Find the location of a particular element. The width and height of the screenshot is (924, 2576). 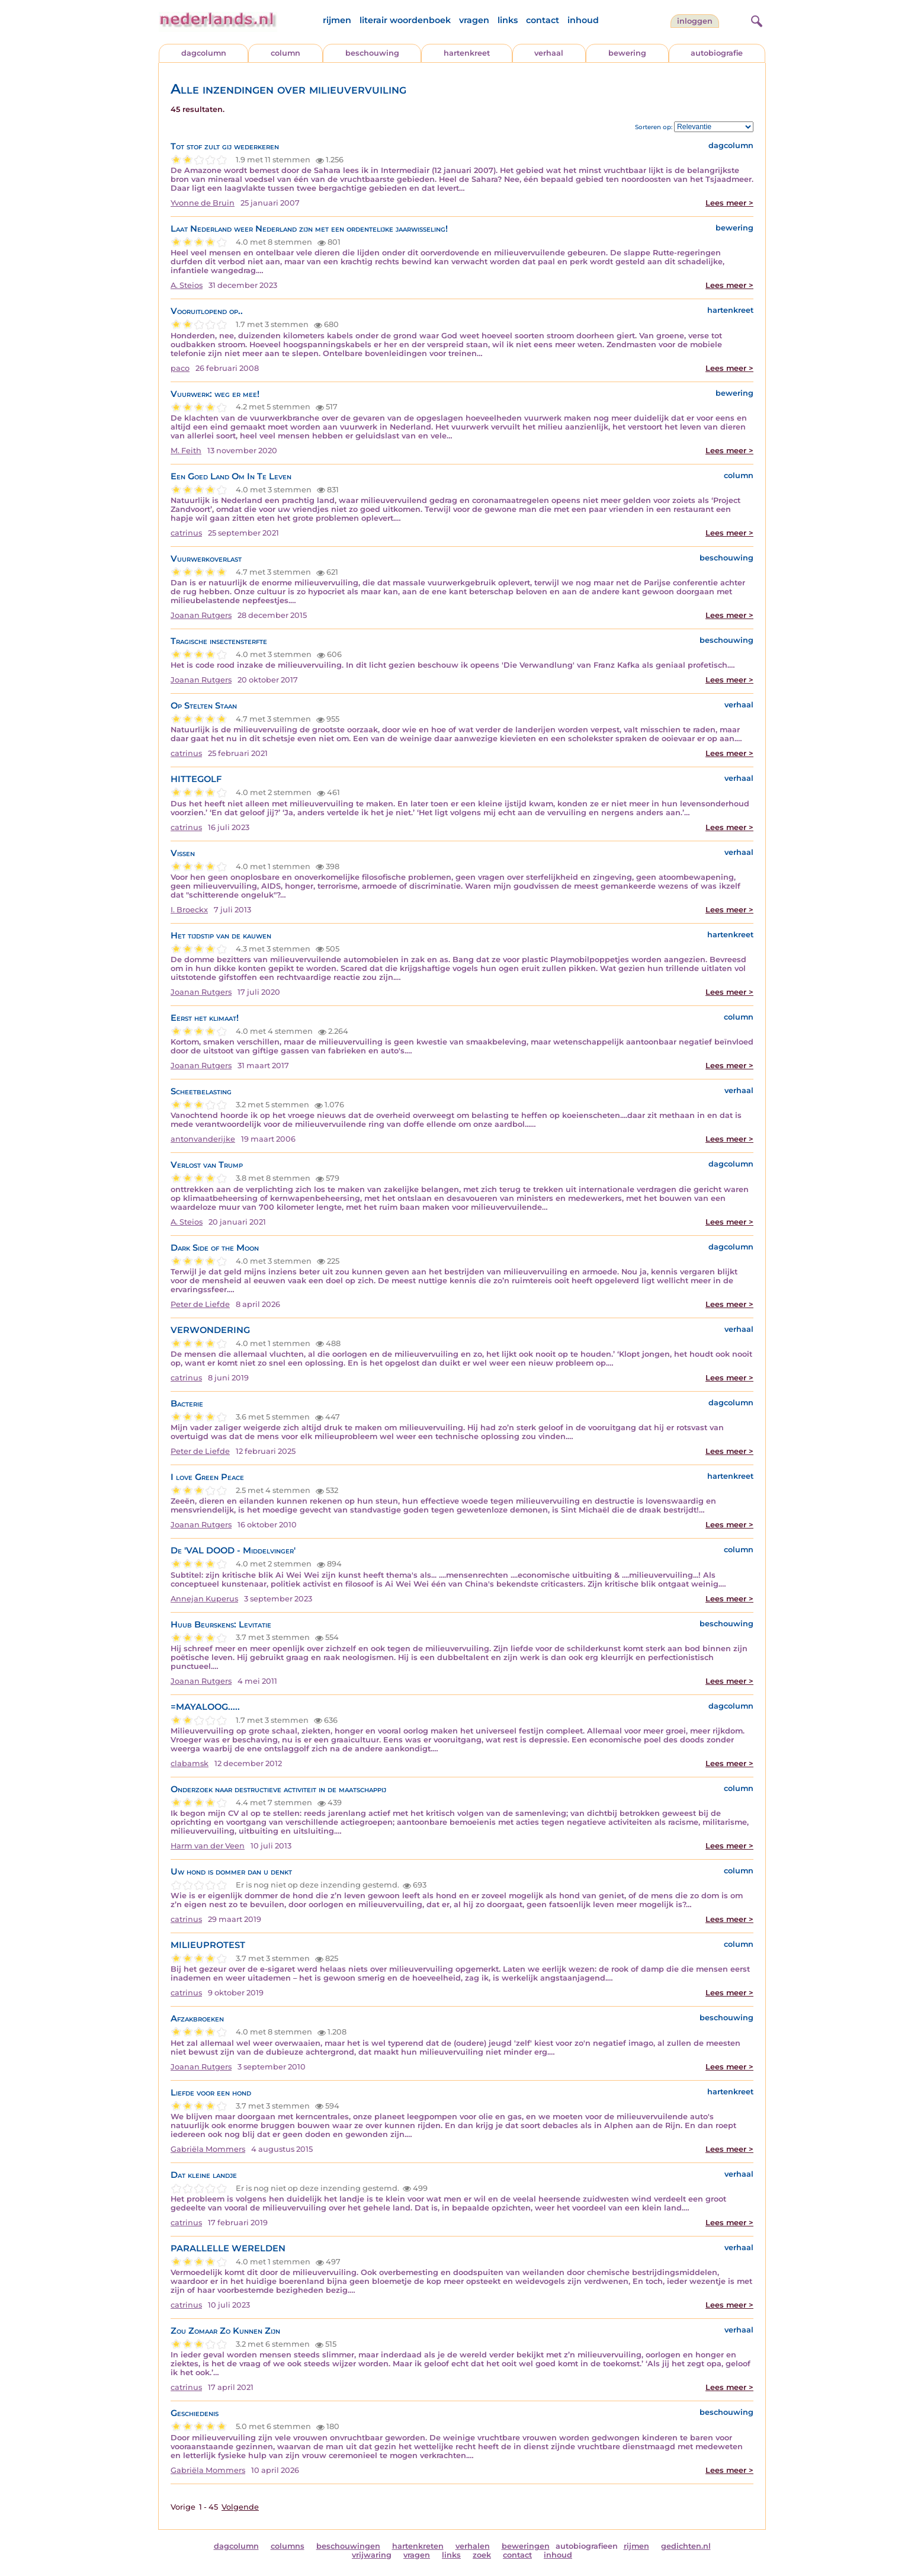

paco is located at coordinates (180, 368).